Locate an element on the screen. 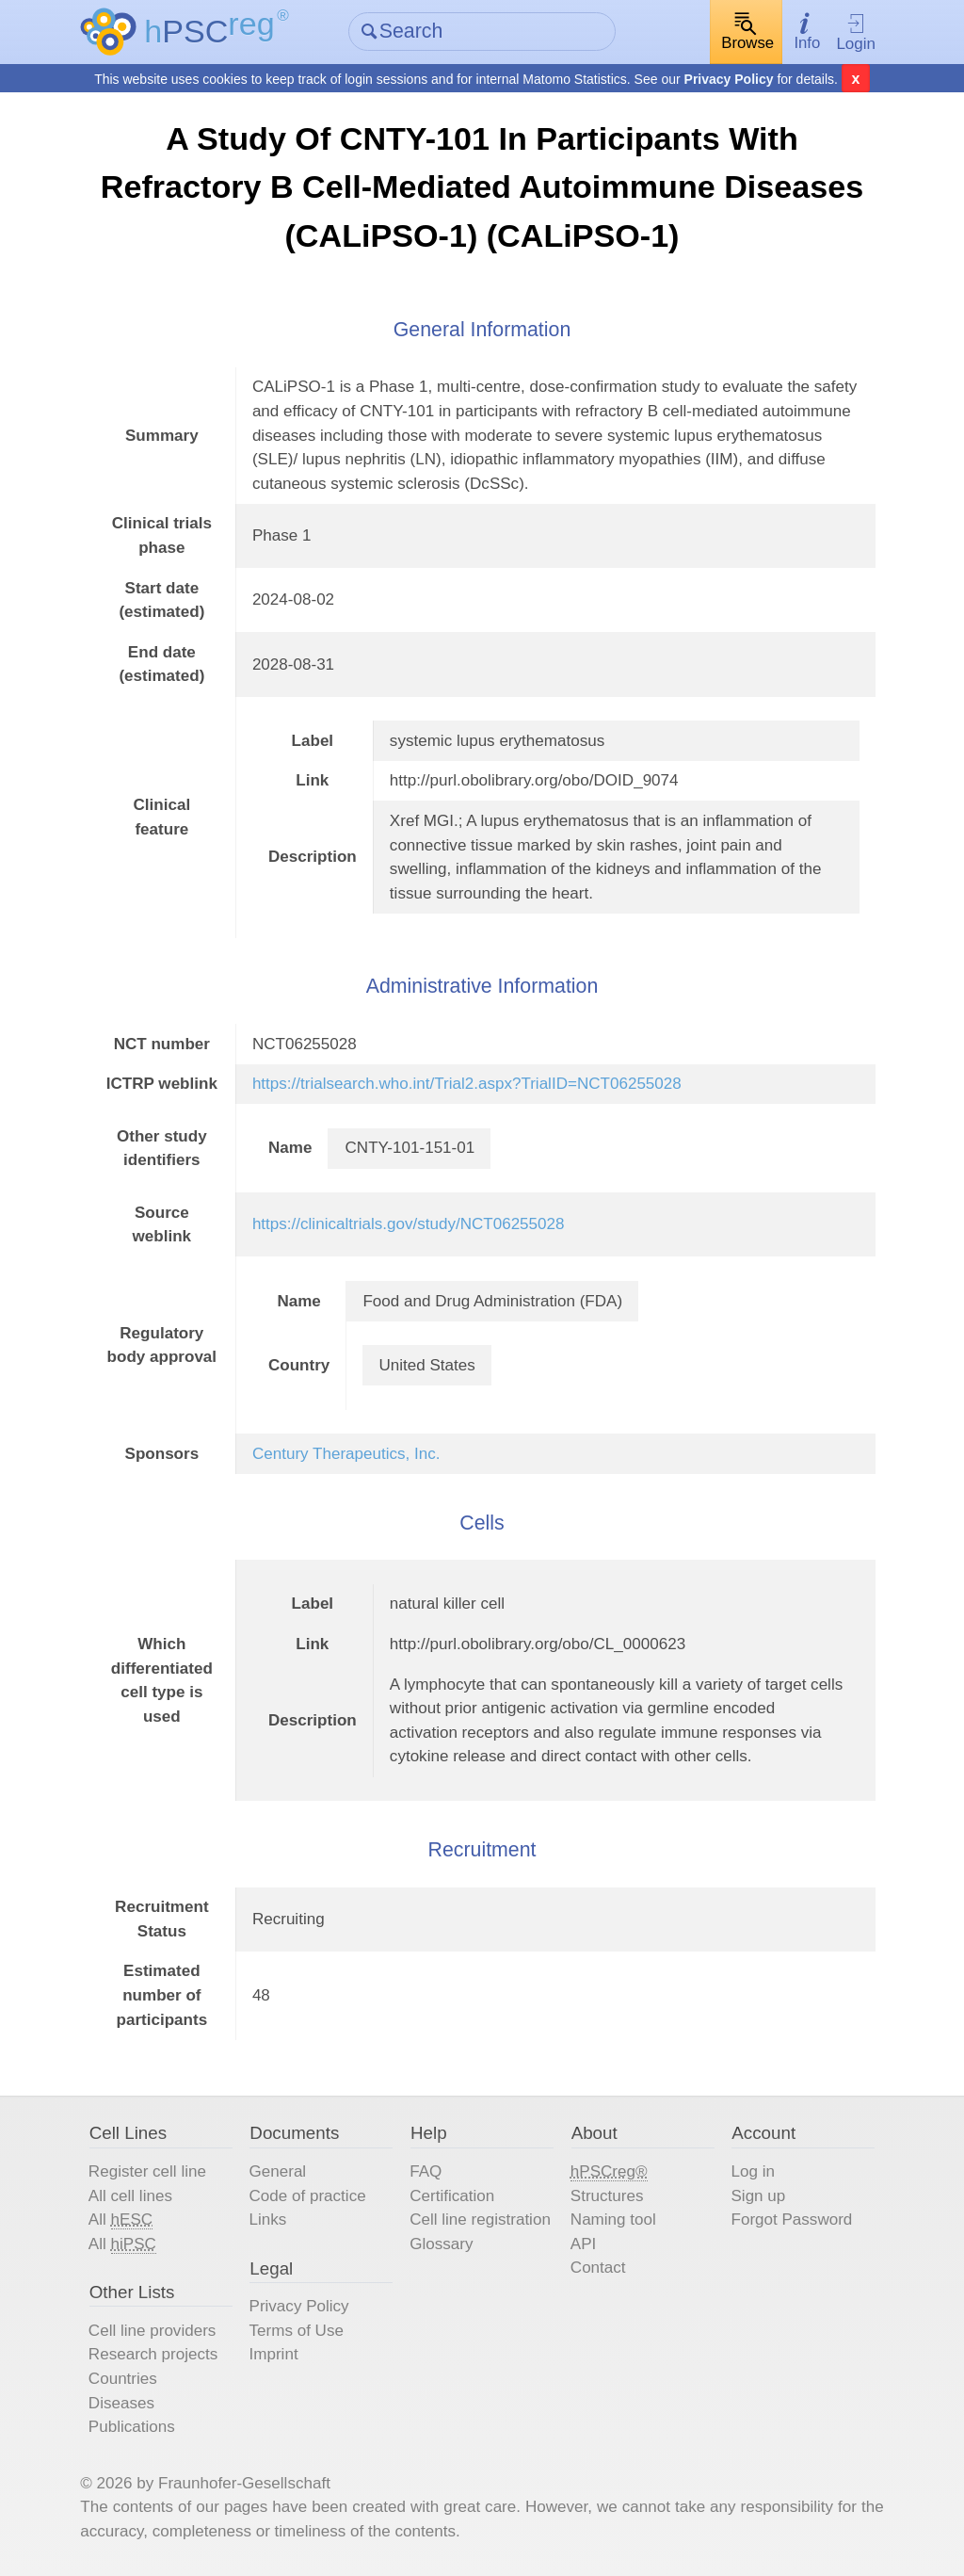 The height and width of the screenshot is (2576, 964). Publications is located at coordinates (131, 2427).